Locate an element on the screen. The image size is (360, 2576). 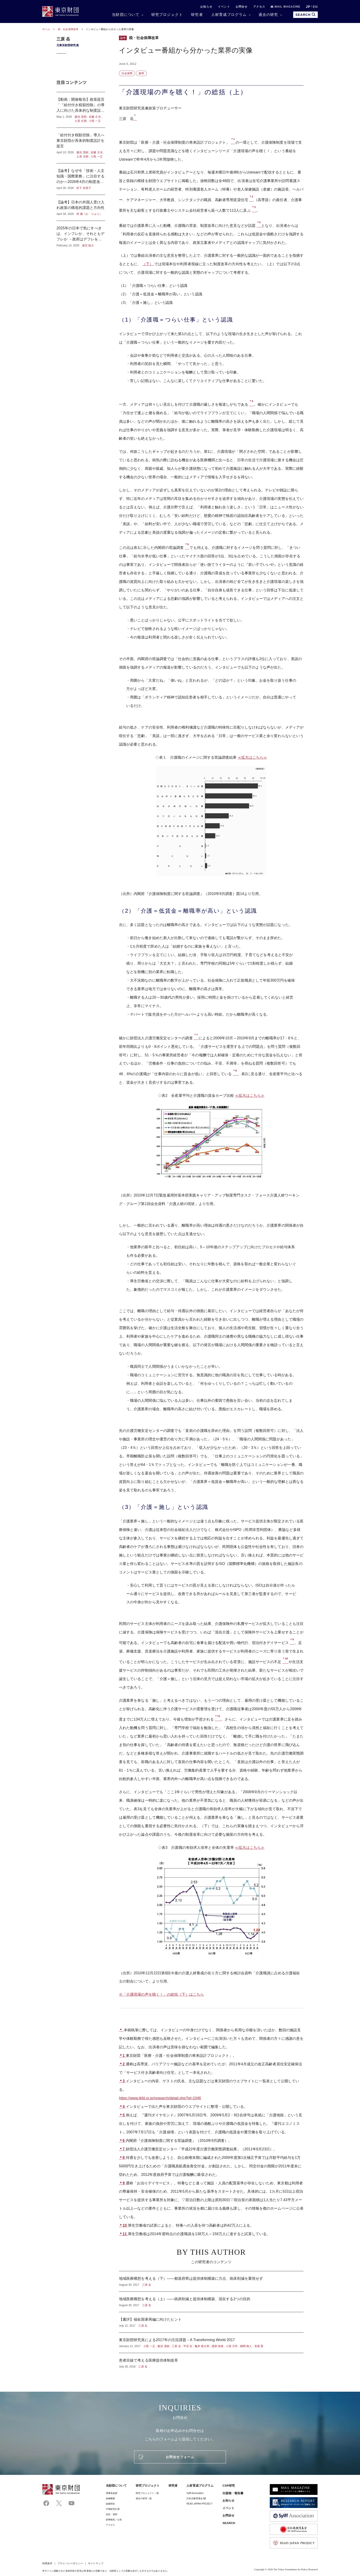
※「介護現場の声を聴く！」の総括（下）はこちら is located at coordinates (161, 1994).